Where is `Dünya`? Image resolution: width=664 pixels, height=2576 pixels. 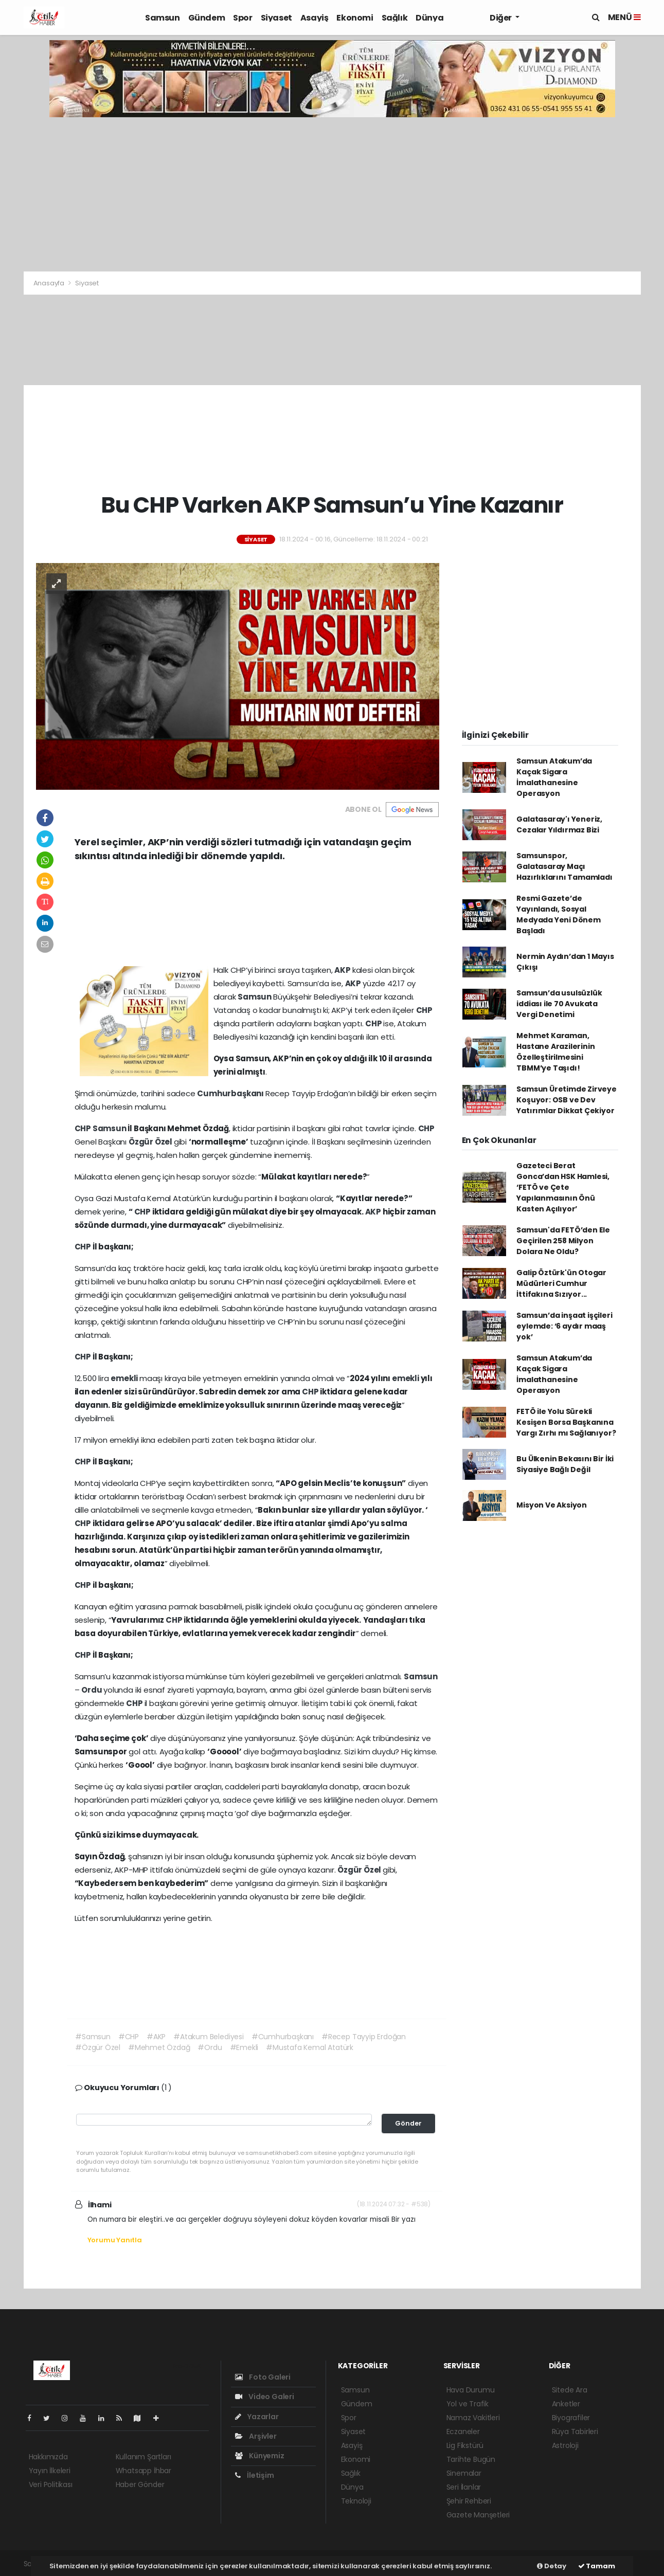 Dünya is located at coordinates (429, 18).